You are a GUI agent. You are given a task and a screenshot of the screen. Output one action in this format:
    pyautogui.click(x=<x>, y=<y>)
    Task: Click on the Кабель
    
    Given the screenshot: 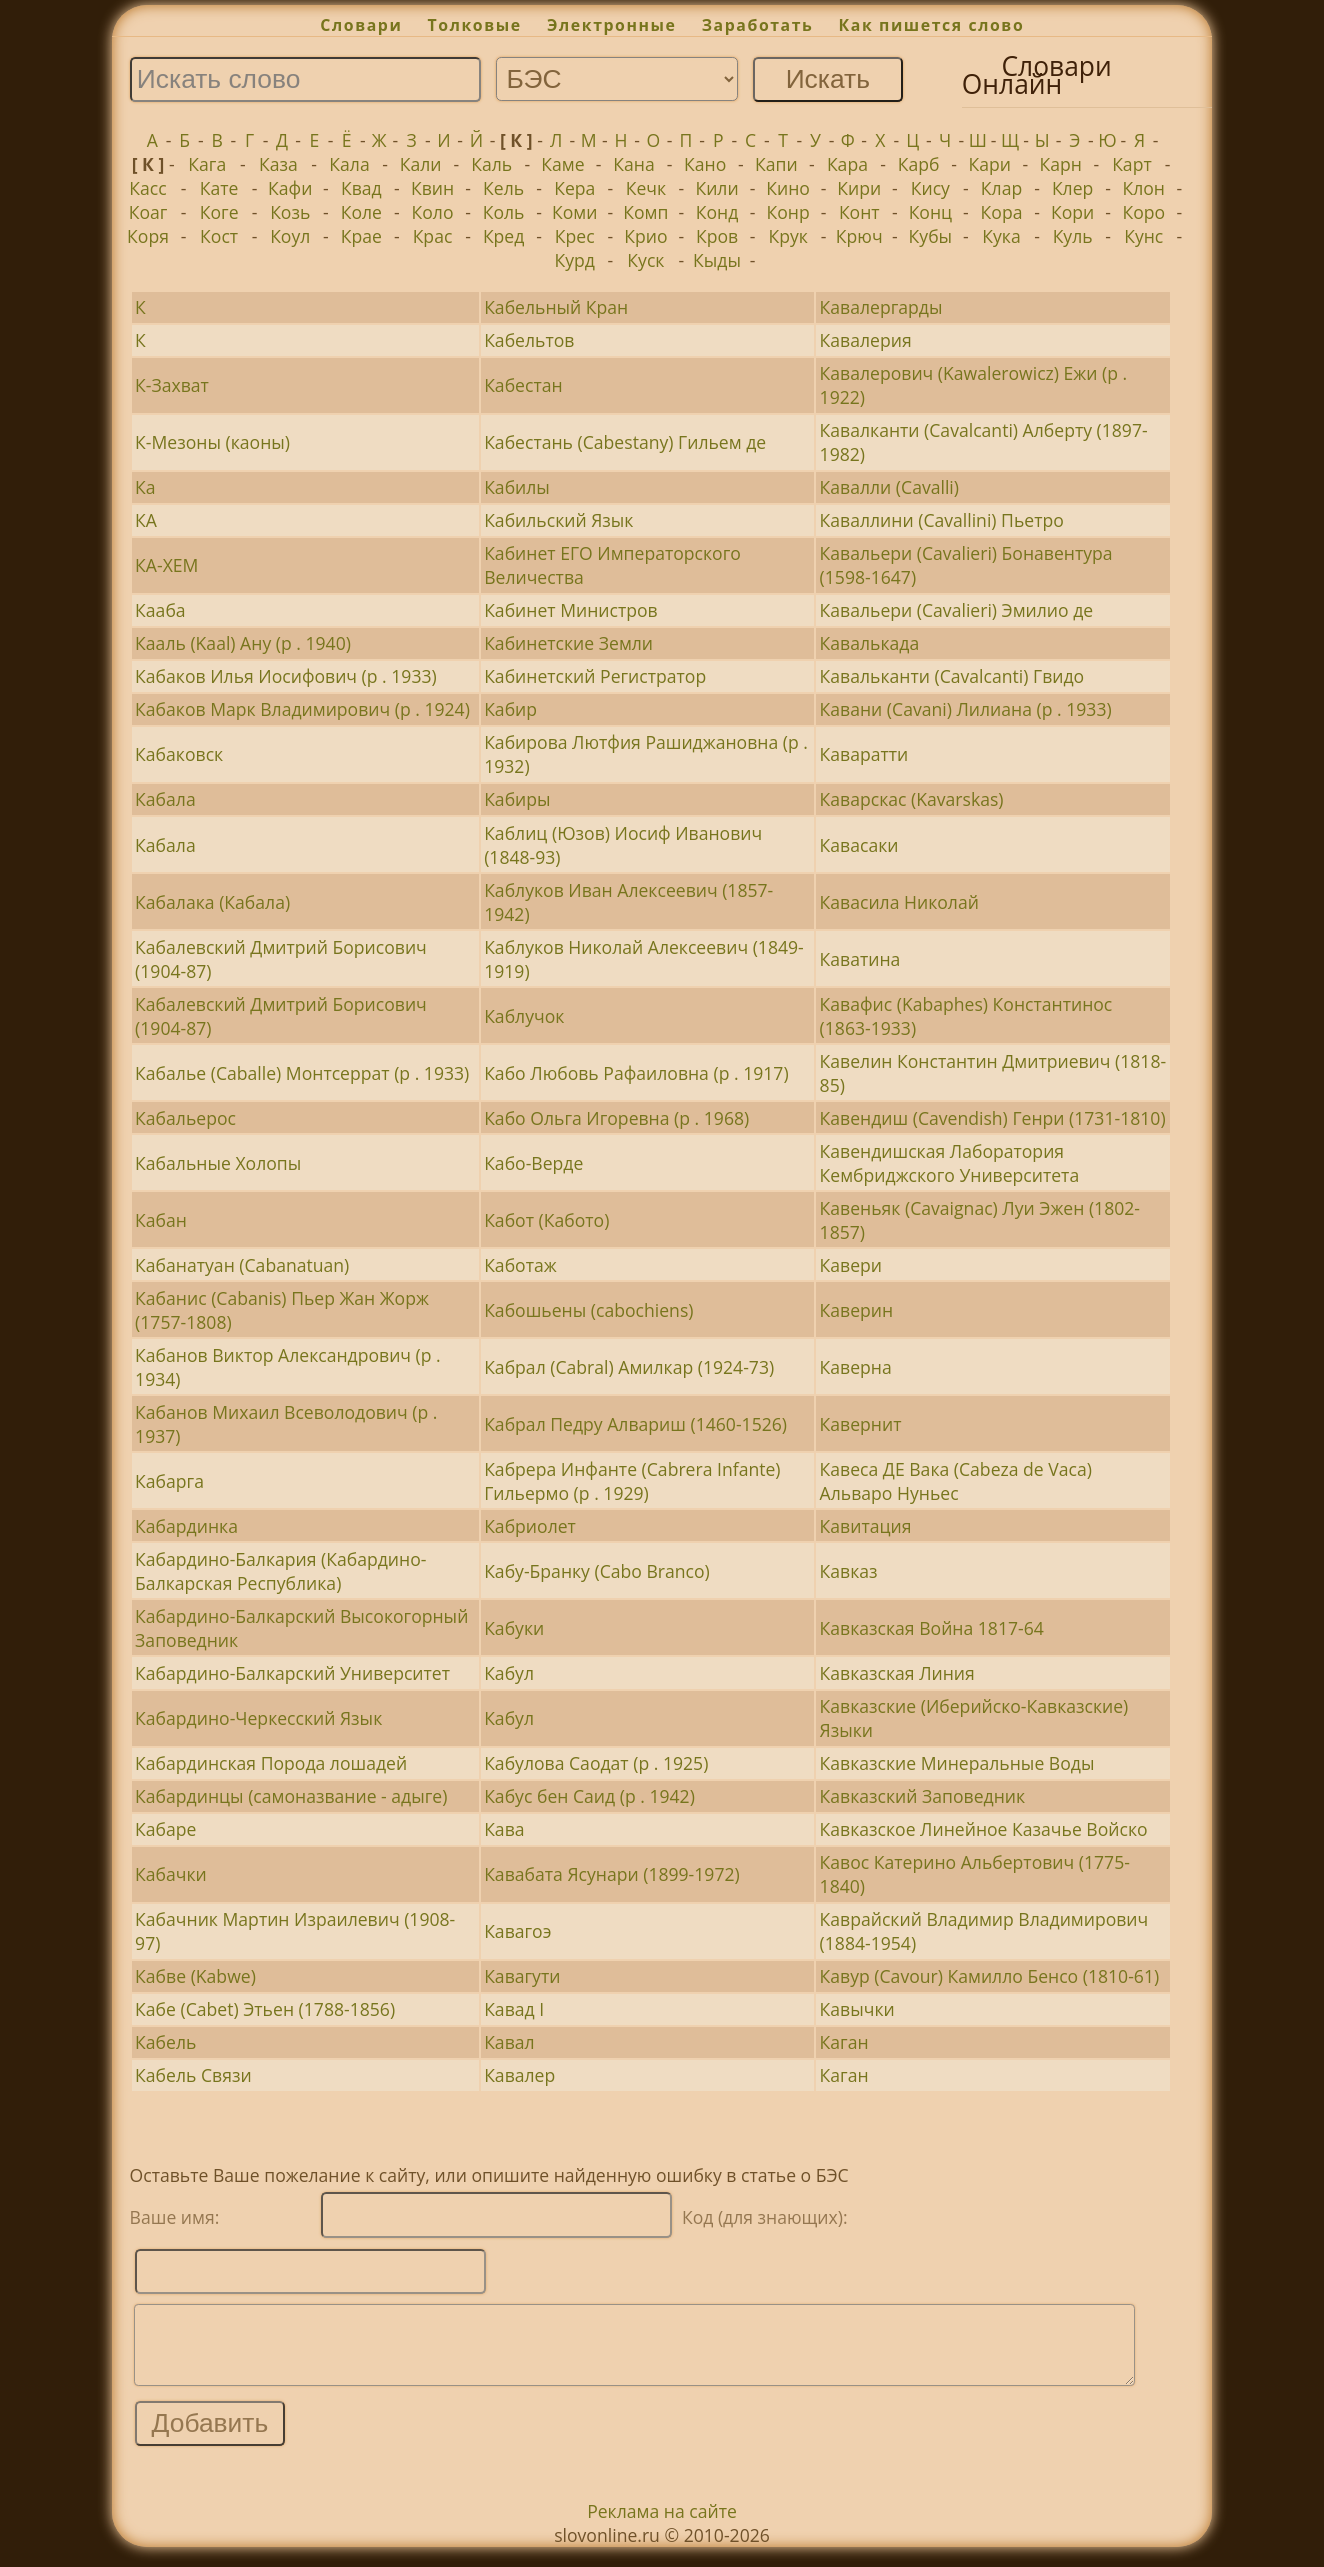 What is the action you would take?
    pyautogui.click(x=165, y=2042)
    